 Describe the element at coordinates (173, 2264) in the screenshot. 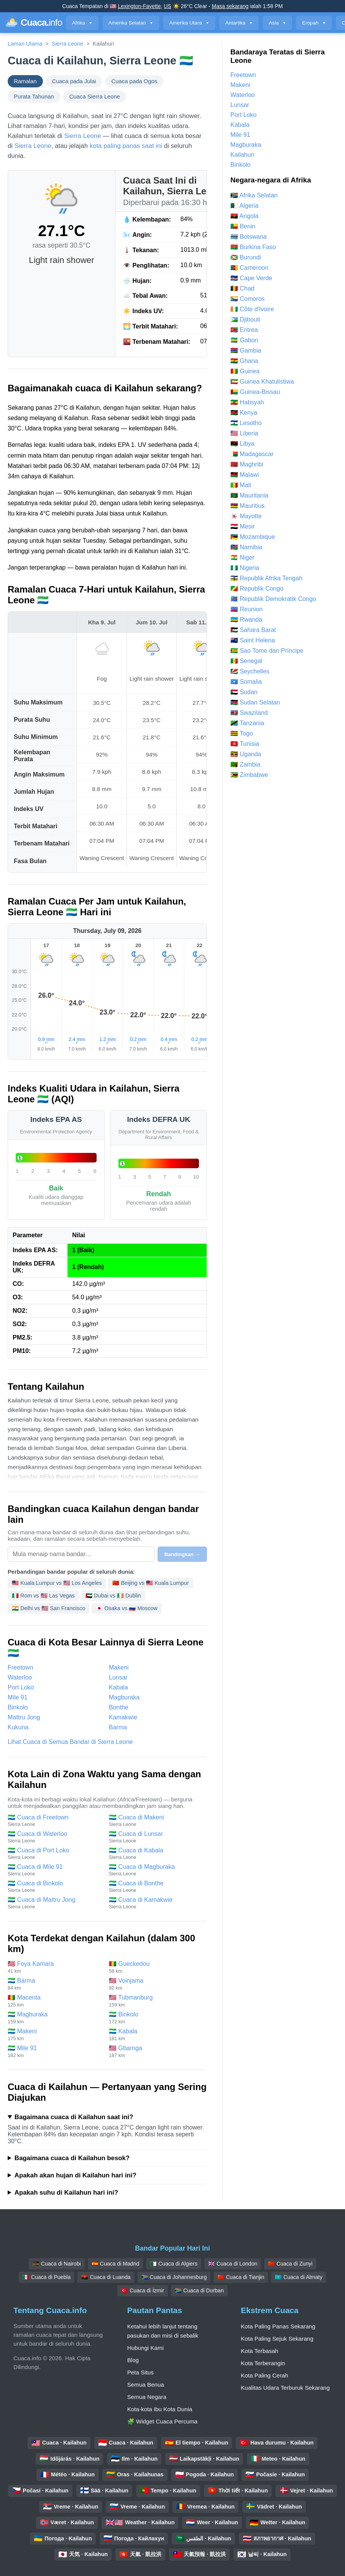

I see `🇩🇿 Cuaca di Algiers` at that location.